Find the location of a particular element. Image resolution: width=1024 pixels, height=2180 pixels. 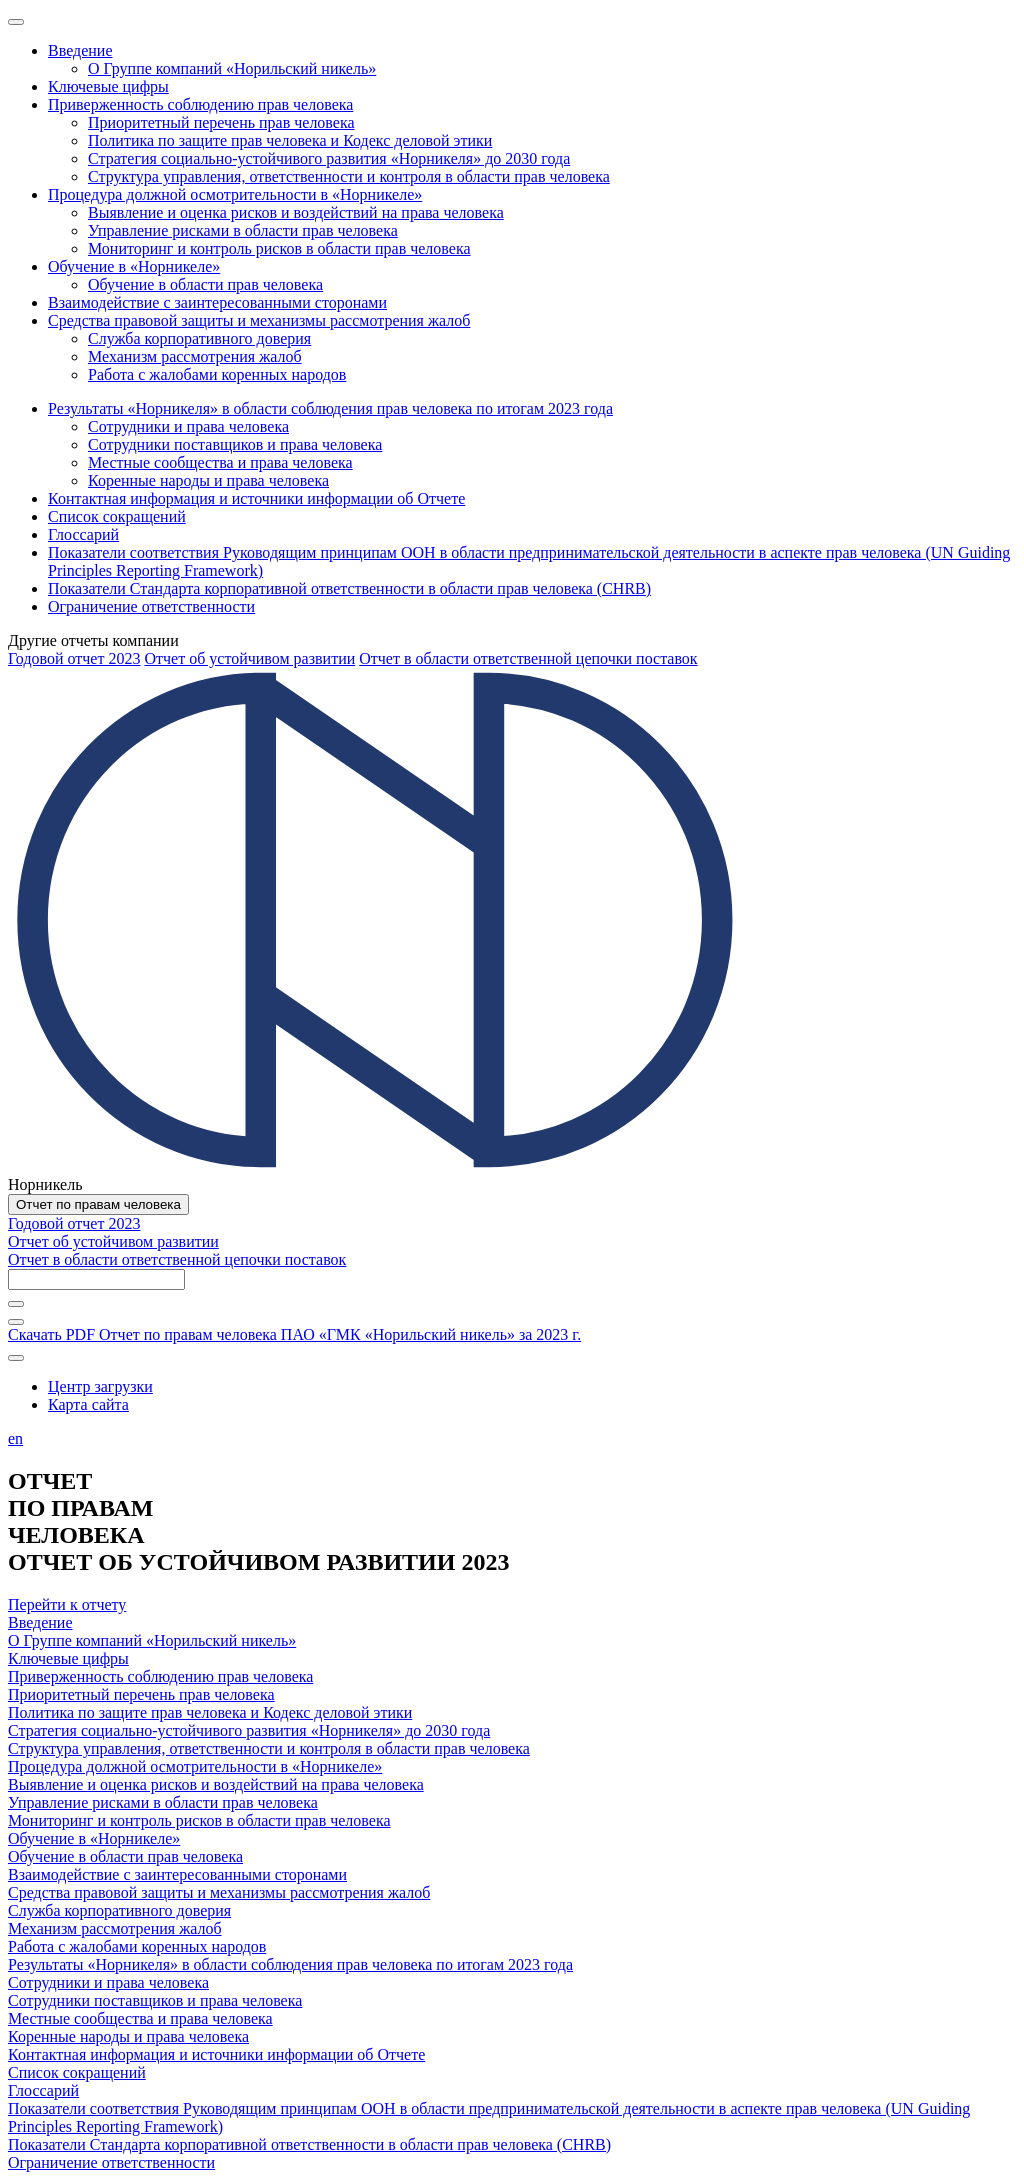

Скачать PDF is located at coordinates (294, 1334).